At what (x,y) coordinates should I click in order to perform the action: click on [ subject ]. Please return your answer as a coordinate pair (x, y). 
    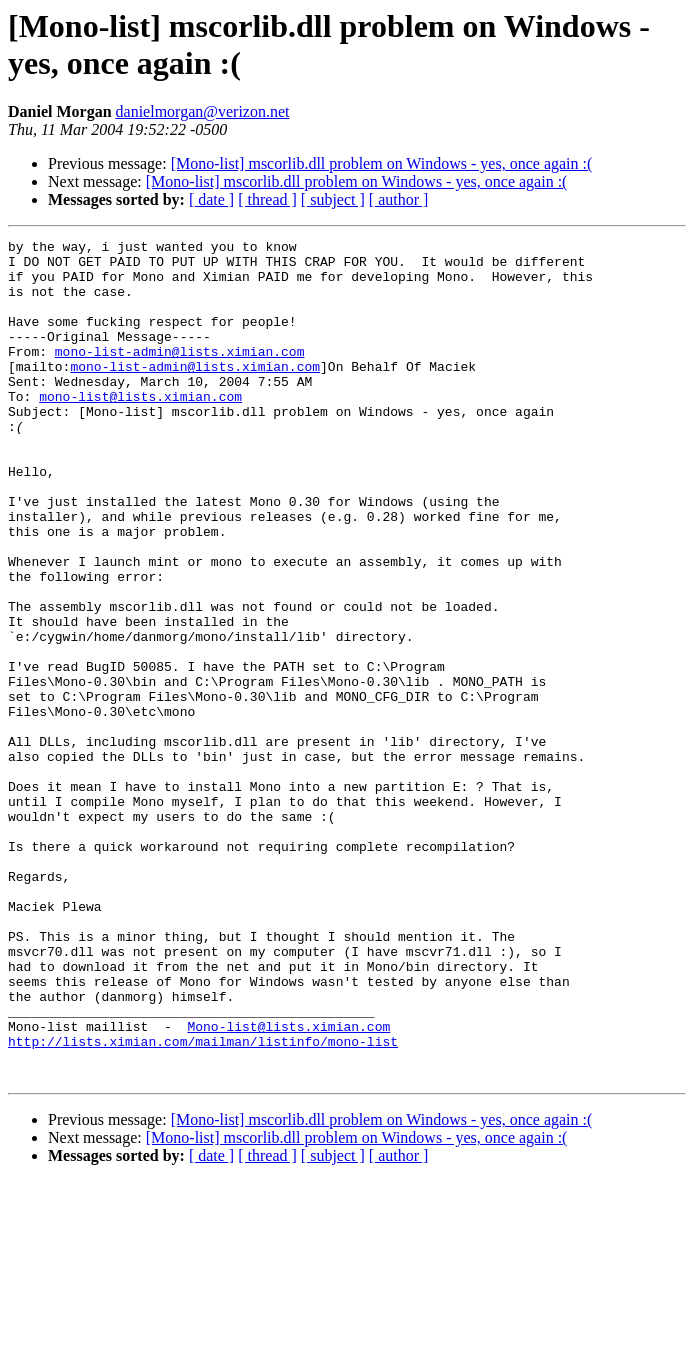
    Looking at the image, I should click on (333, 199).